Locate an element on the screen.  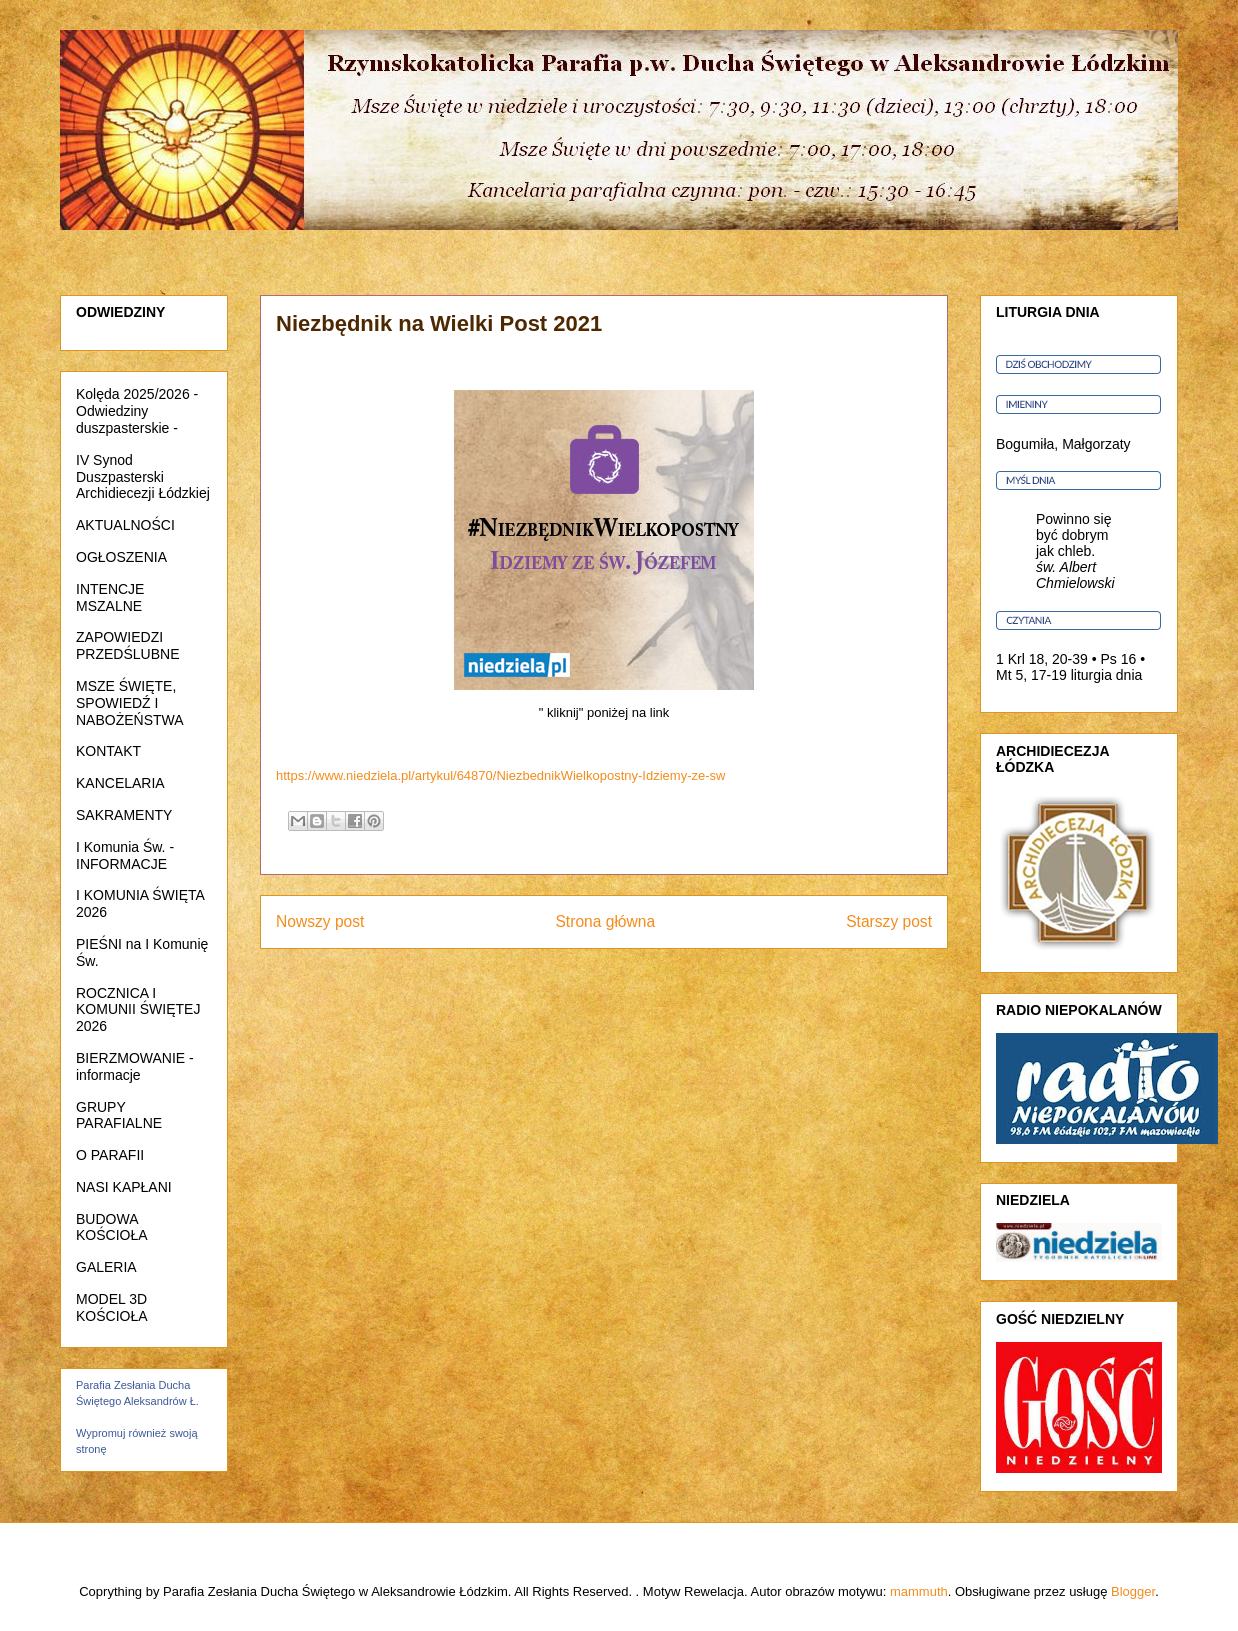
INTENCJE MSZALNE is located at coordinates (110, 597).